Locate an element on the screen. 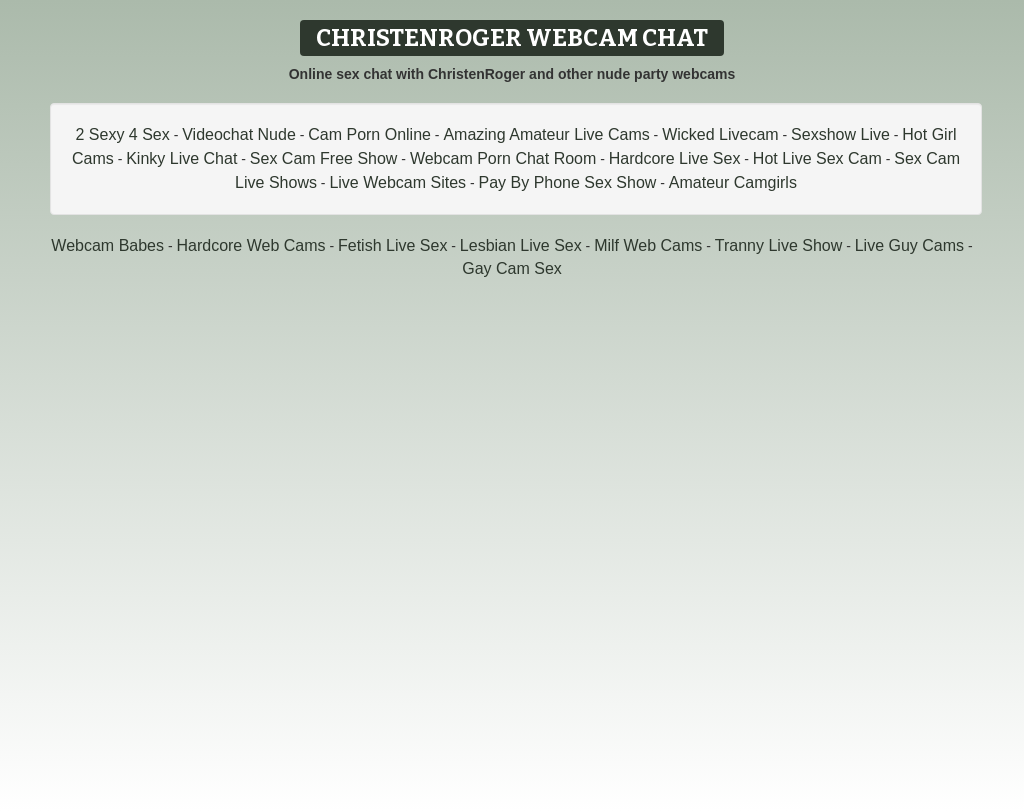 The width and height of the screenshot is (1024, 811). Tranny Live Show is located at coordinates (778, 245).